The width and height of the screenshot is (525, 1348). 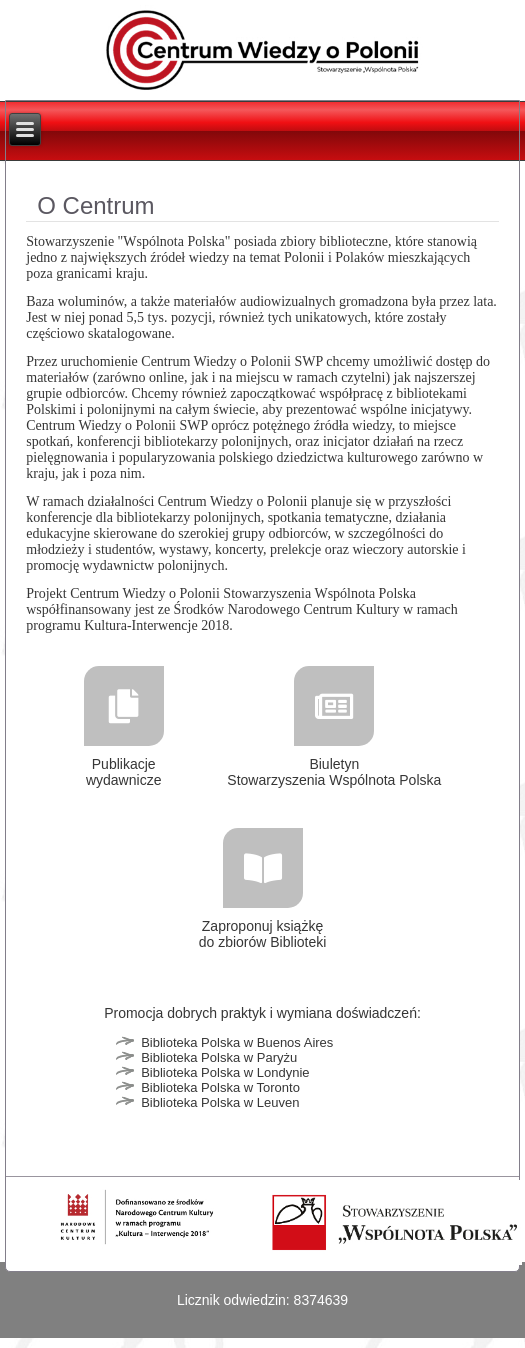 I want to click on Biuletyn Stowarzyszenia Wspólnota Polska, so click(x=334, y=772).